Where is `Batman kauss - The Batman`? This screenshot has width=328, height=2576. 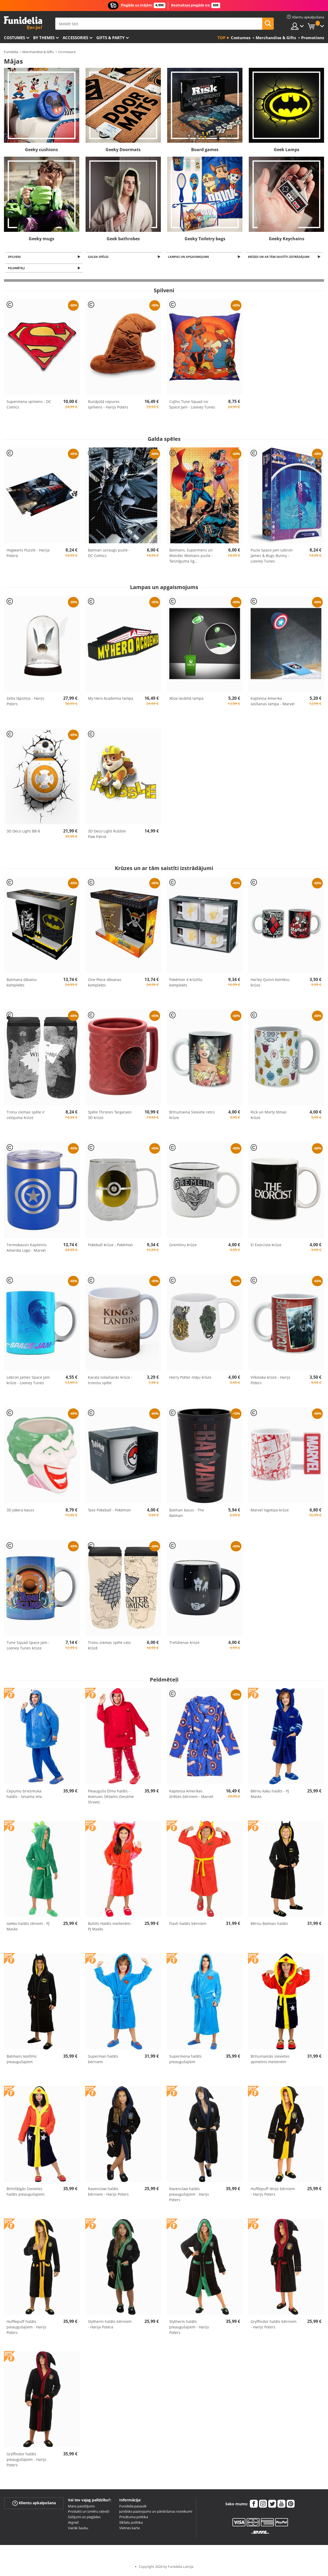
Batman kauss - The Batman is located at coordinates (186, 1514).